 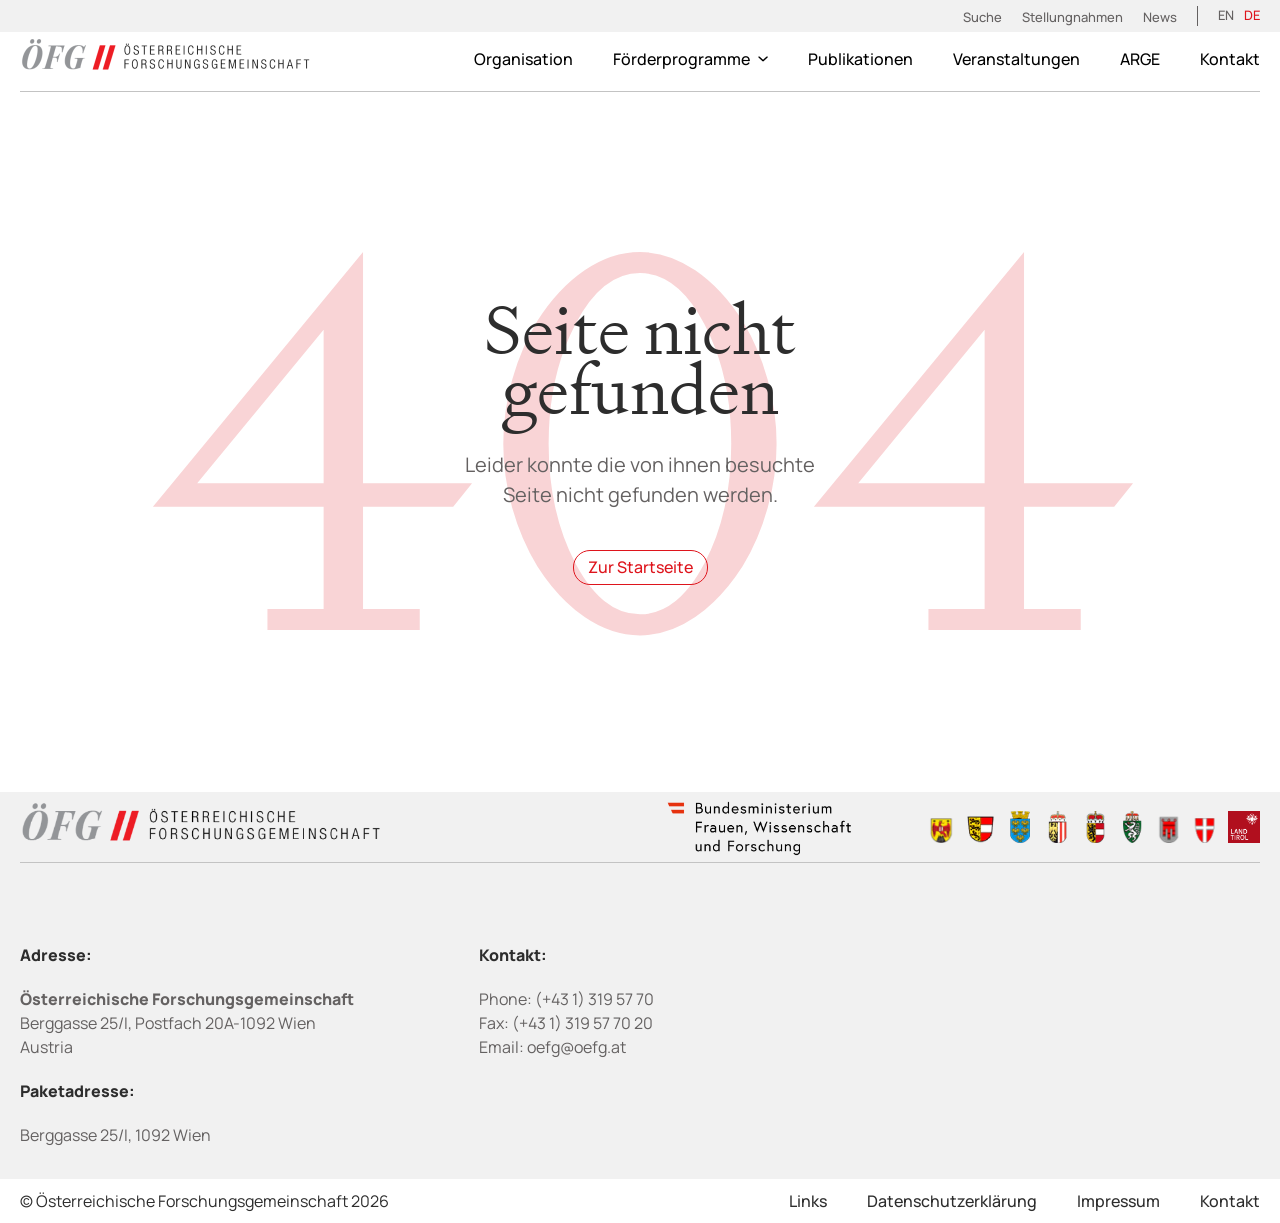 What do you see at coordinates (690, 59) in the screenshot?
I see `Förderprogramme` at bounding box center [690, 59].